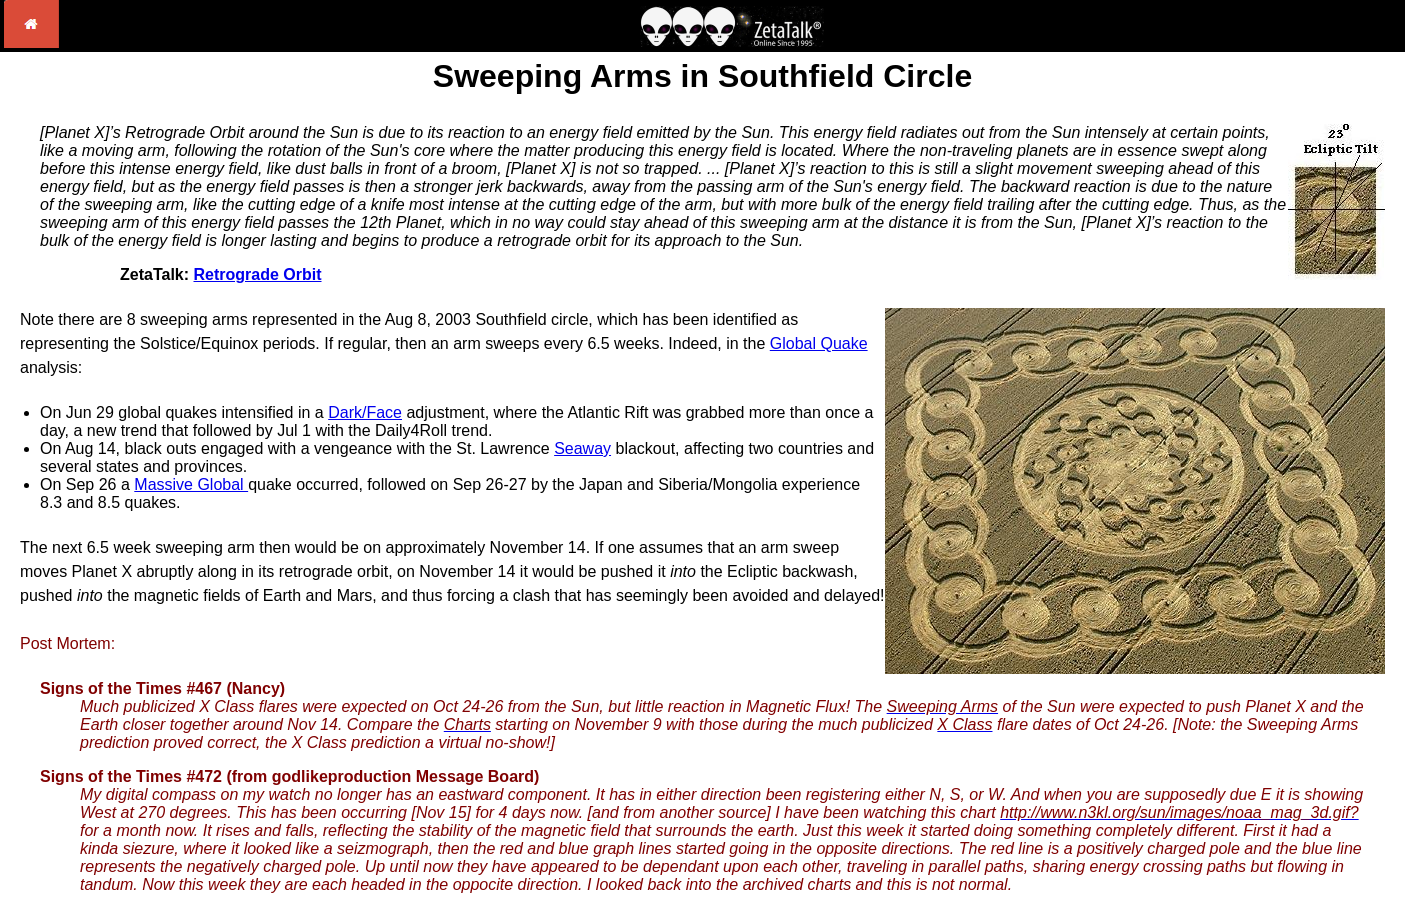  What do you see at coordinates (191, 484) in the screenshot?
I see `Massive Global` at bounding box center [191, 484].